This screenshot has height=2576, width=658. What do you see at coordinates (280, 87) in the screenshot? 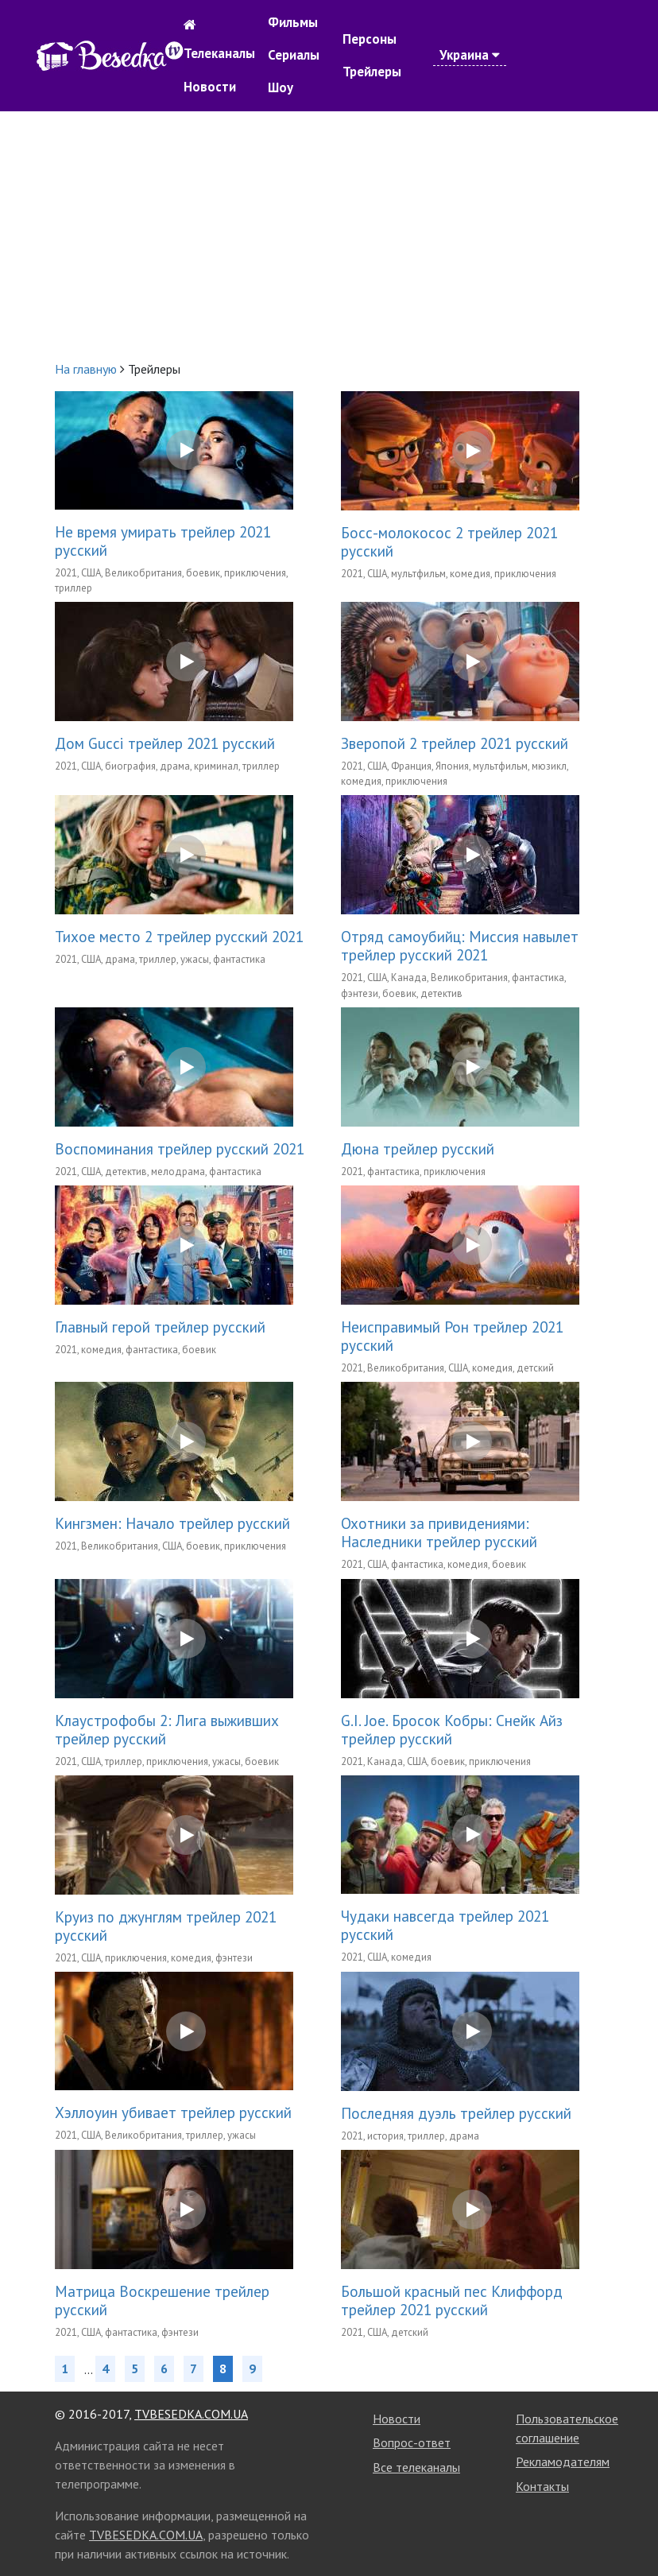
I see `Шоу` at bounding box center [280, 87].